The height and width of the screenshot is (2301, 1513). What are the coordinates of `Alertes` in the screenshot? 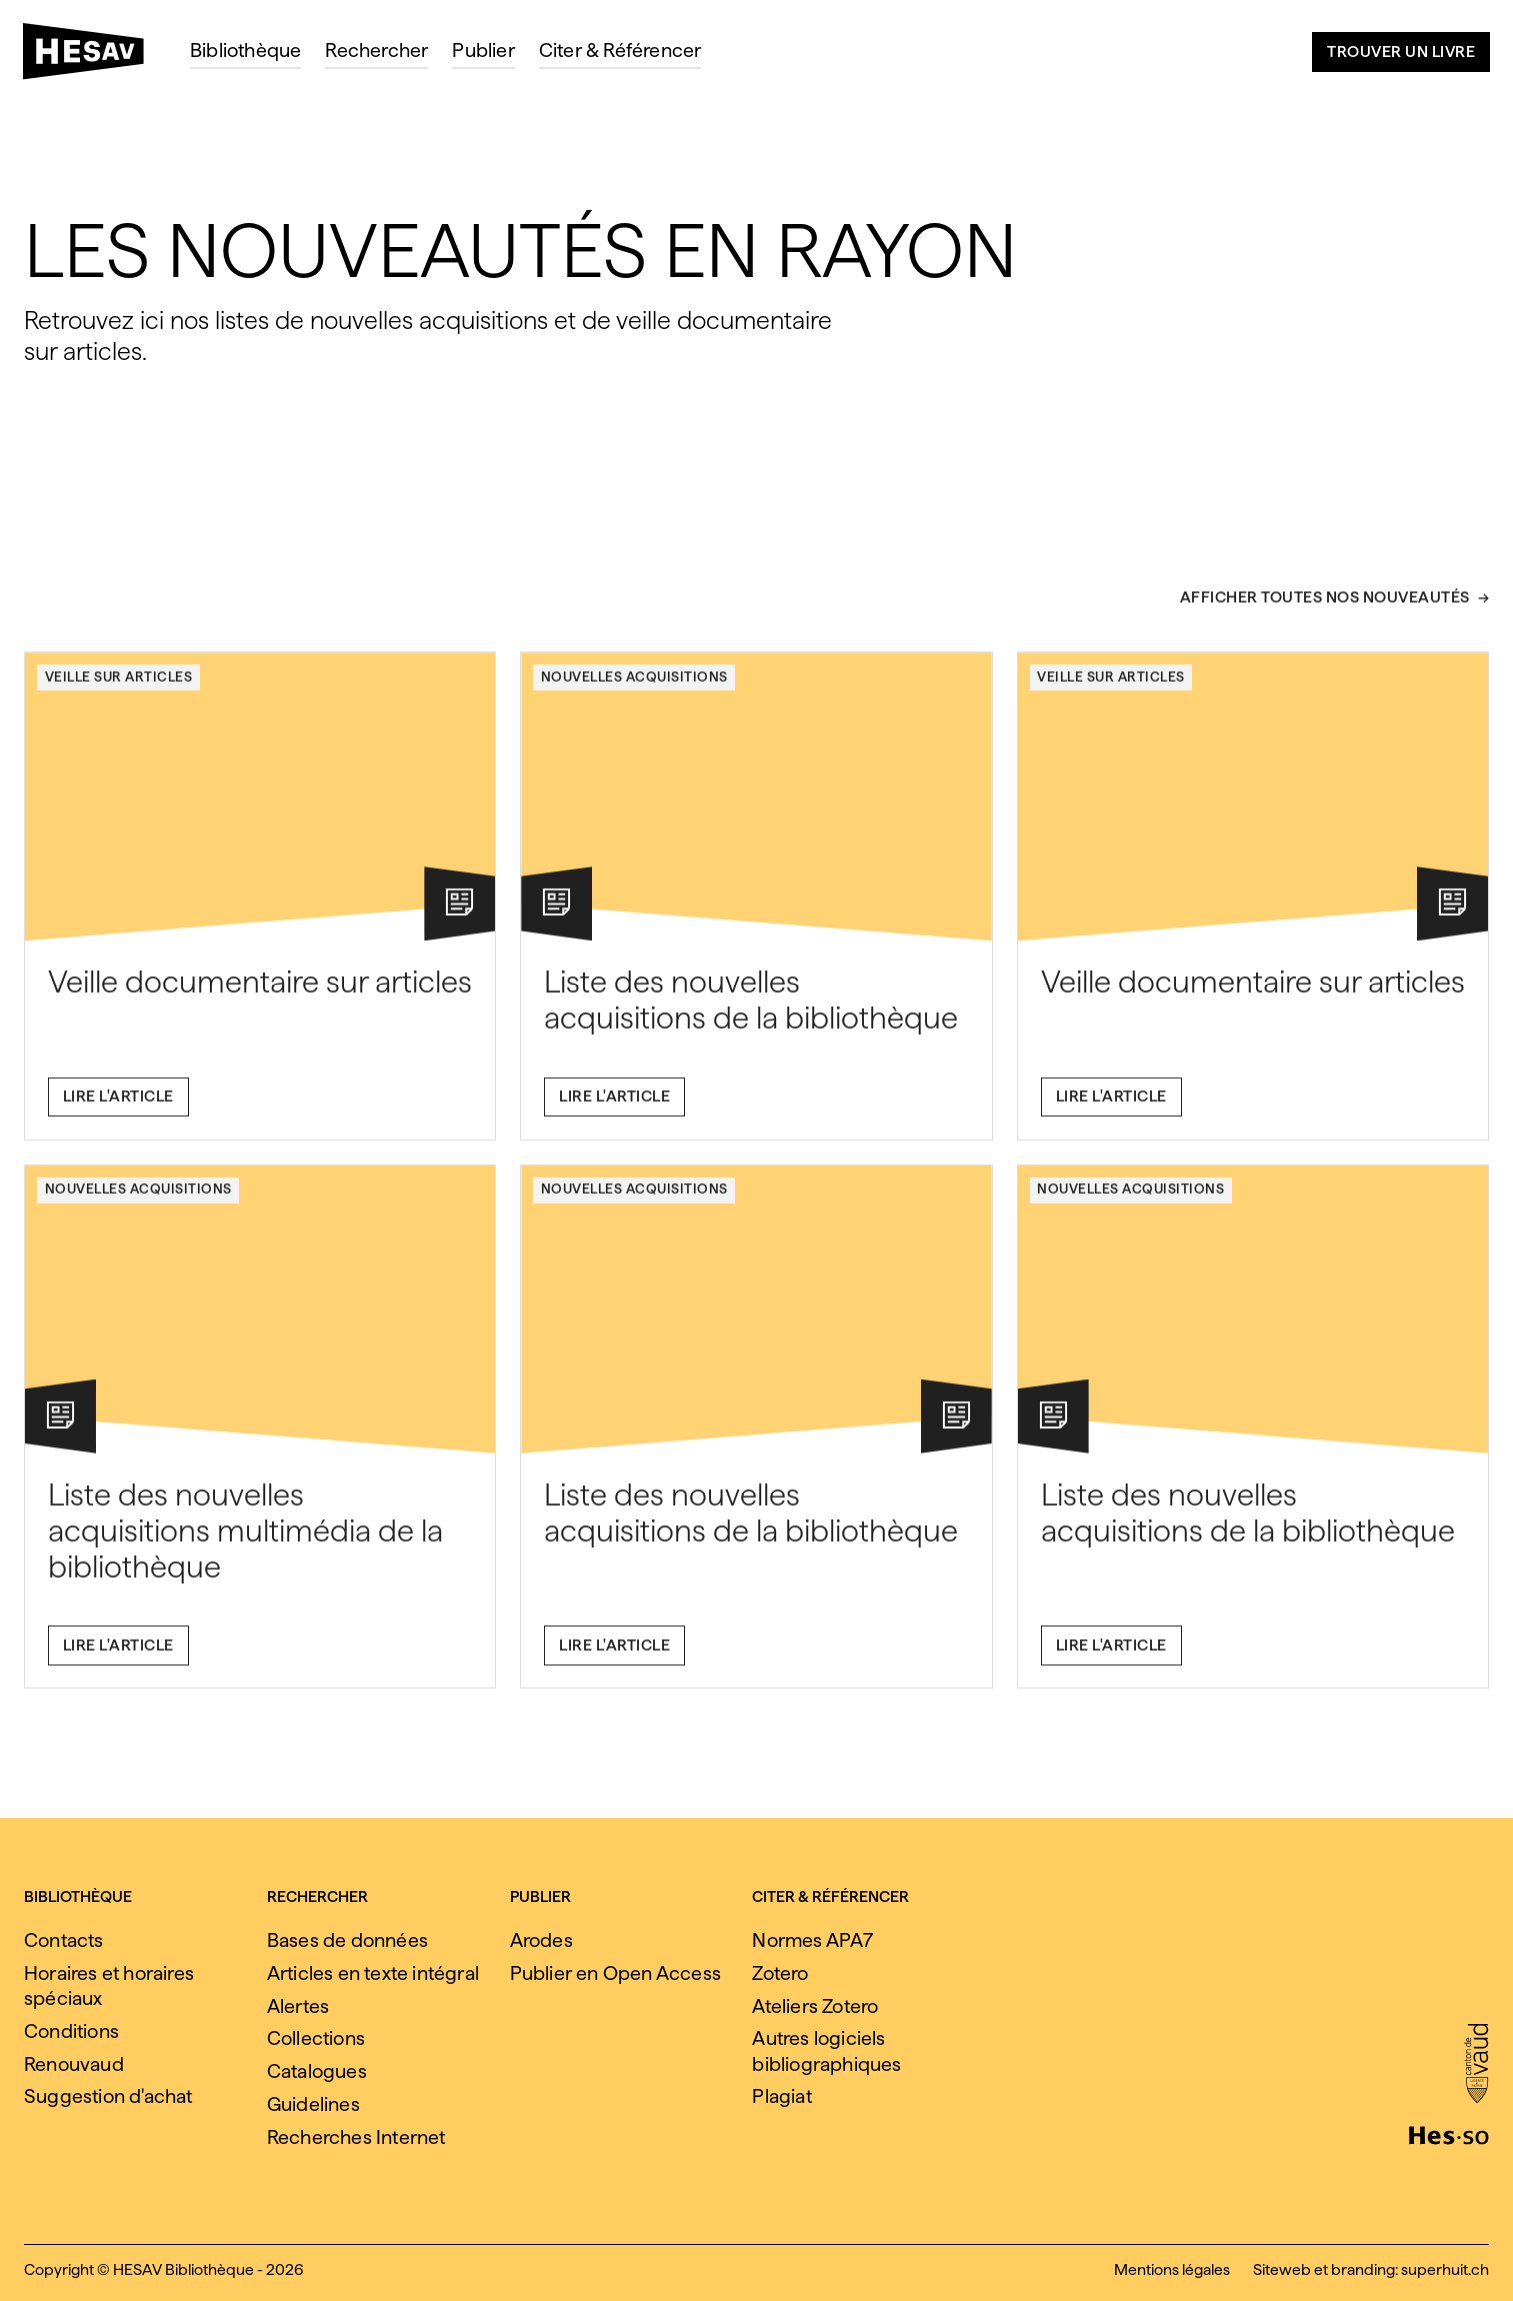 It's located at (298, 2006).